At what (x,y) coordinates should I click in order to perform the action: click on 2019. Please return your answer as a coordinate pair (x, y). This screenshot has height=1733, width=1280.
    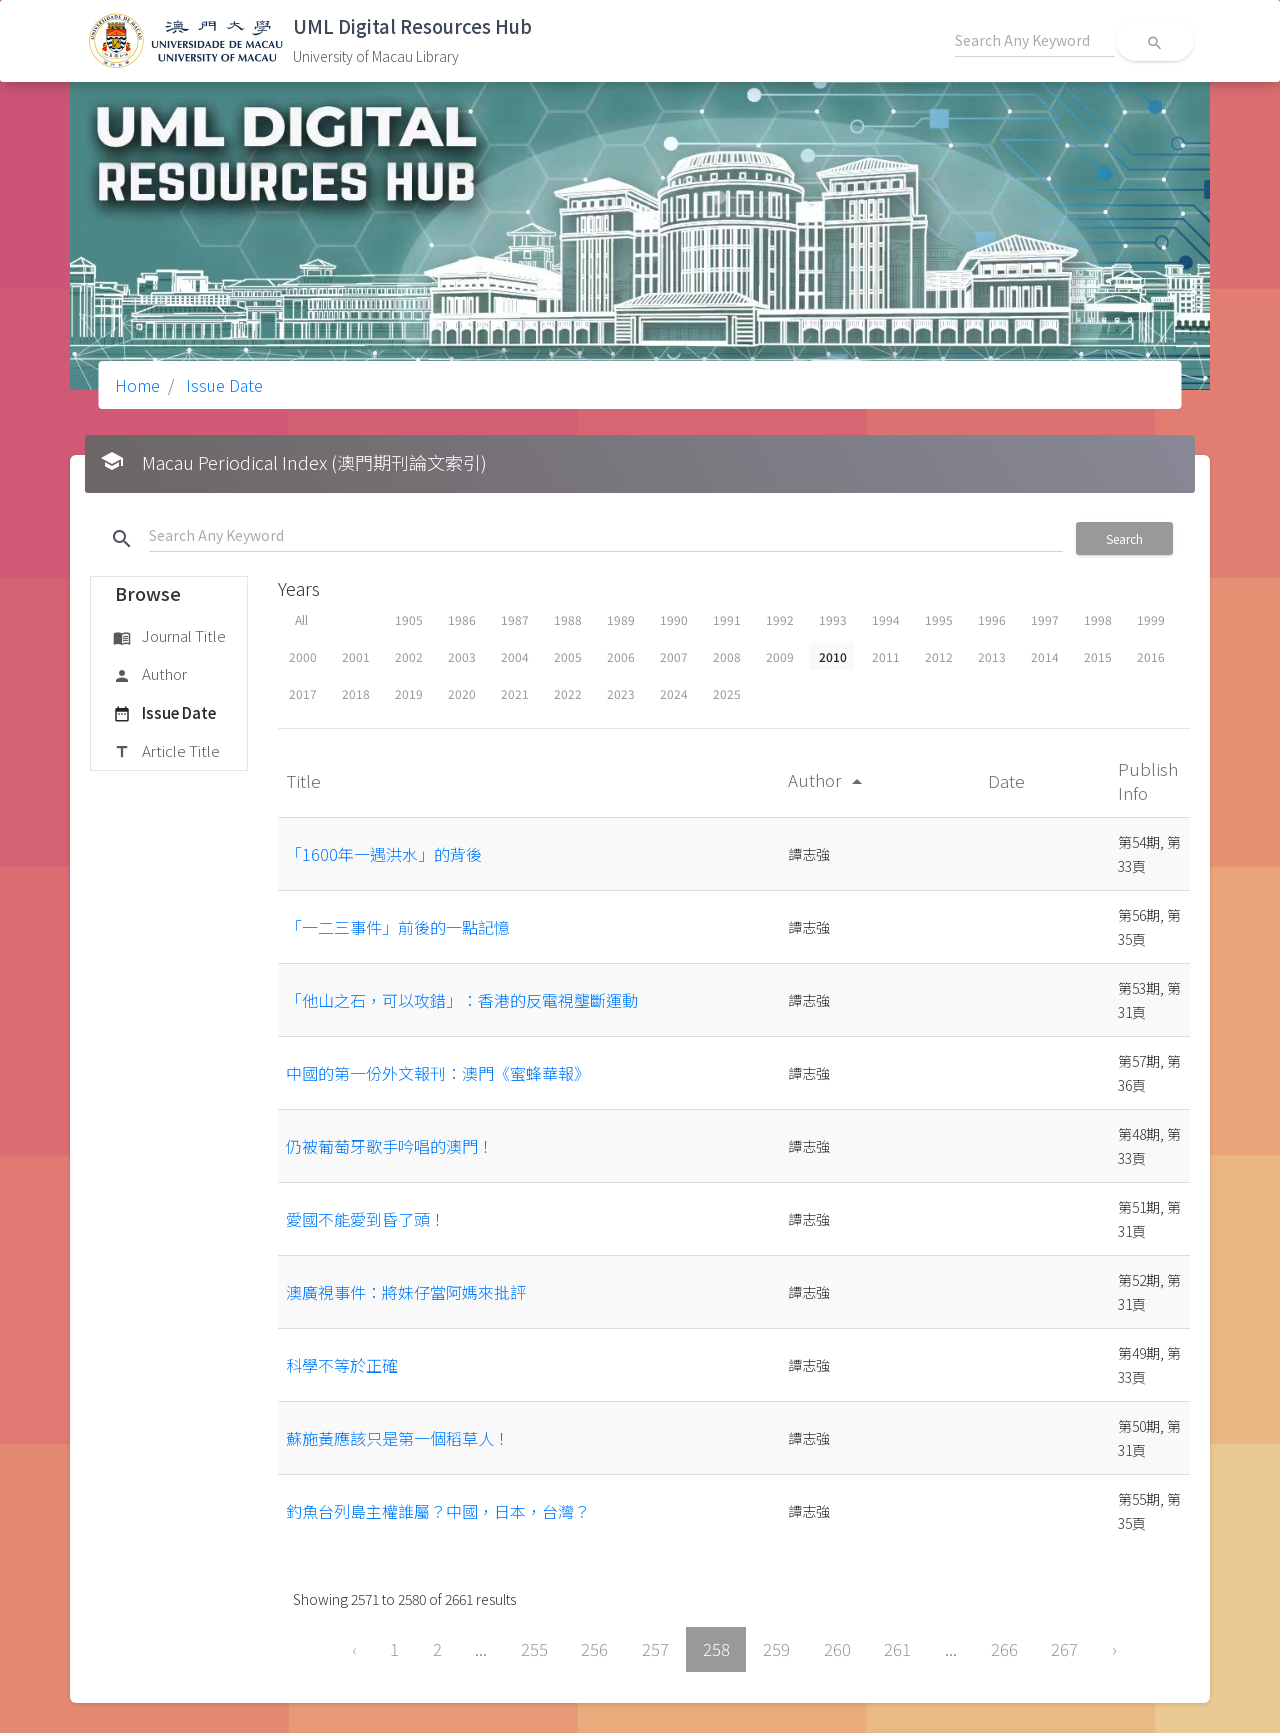
    Looking at the image, I should click on (409, 693).